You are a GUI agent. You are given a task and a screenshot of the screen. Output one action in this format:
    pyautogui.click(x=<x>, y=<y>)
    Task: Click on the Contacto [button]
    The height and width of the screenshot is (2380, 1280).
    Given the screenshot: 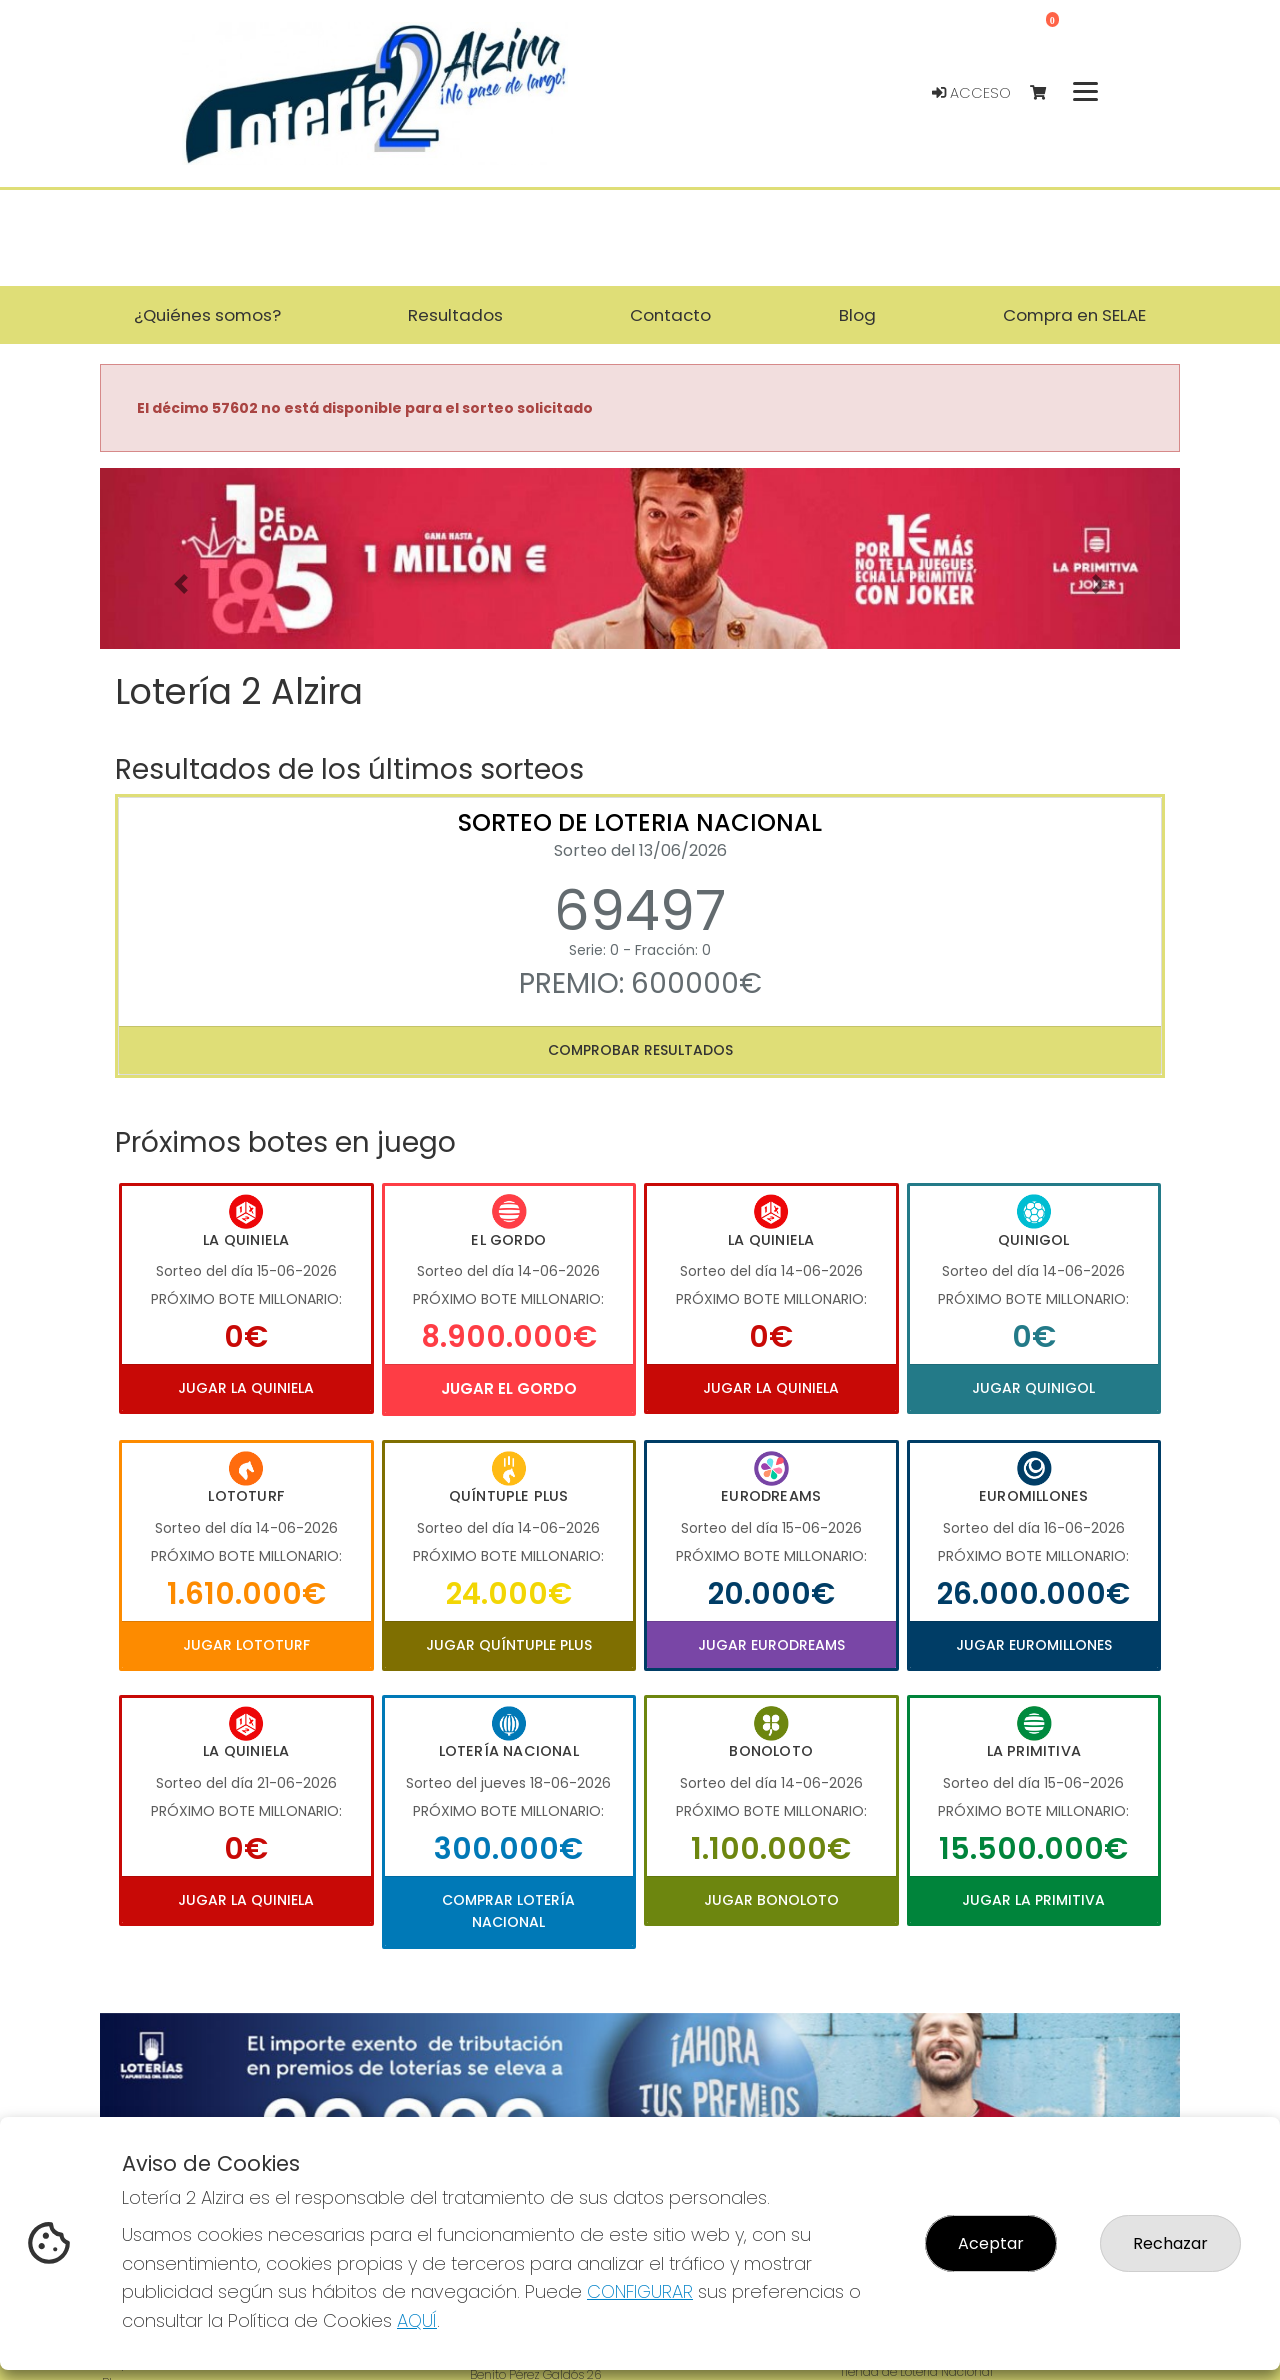 What is the action you would take?
    pyautogui.click(x=670, y=315)
    